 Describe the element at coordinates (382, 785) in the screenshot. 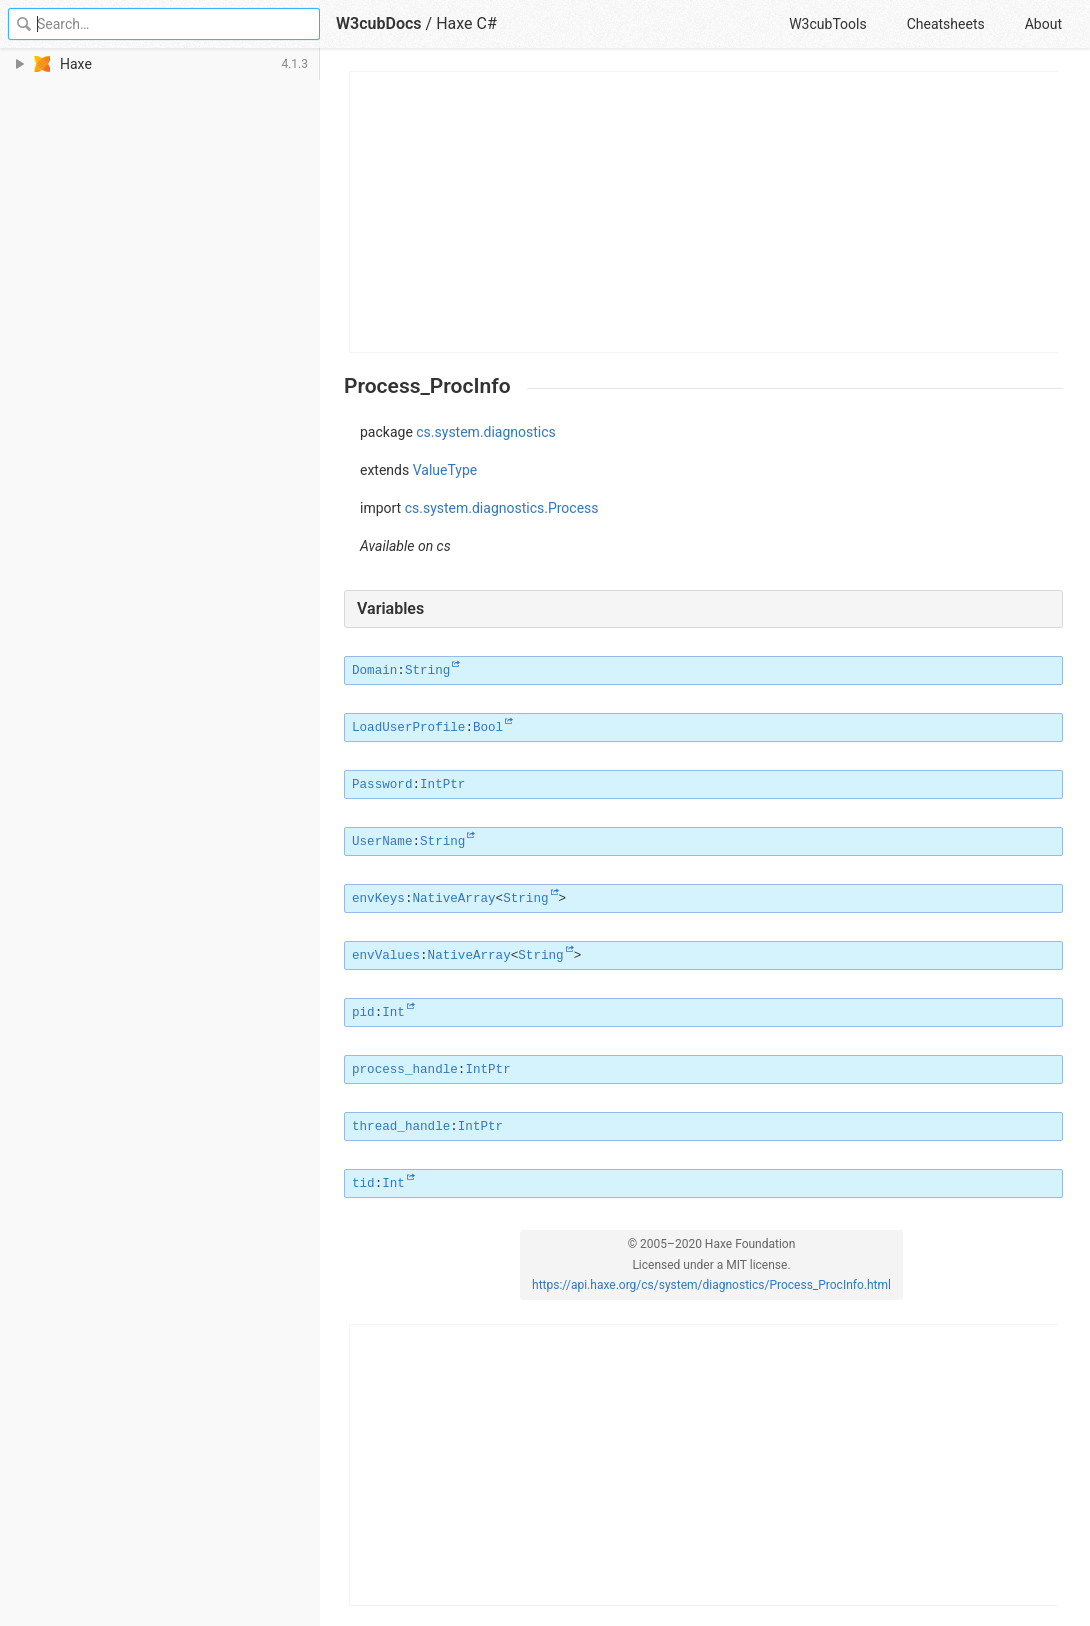

I see `Password` at that location.